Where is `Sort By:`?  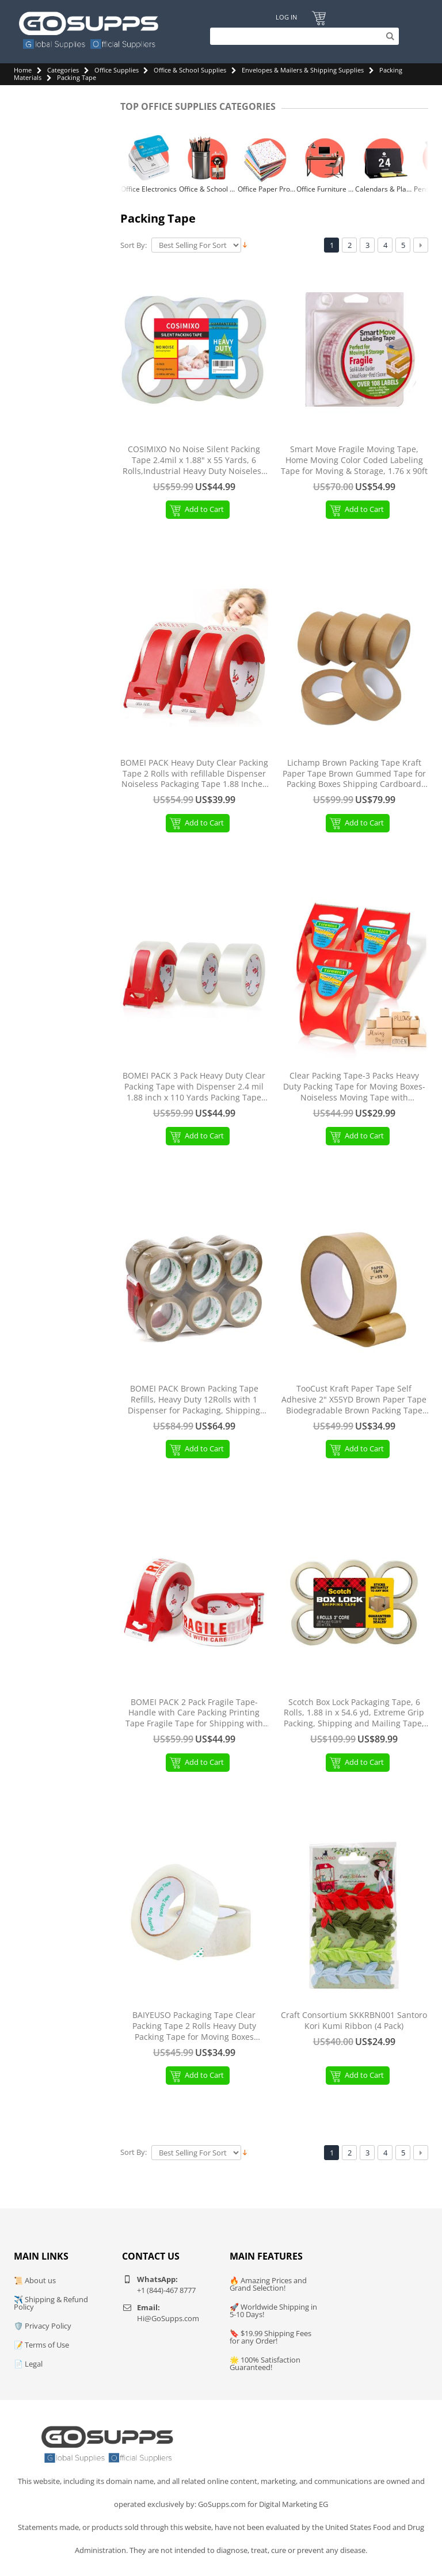 Sort By: is located at coordinates (133, 245).